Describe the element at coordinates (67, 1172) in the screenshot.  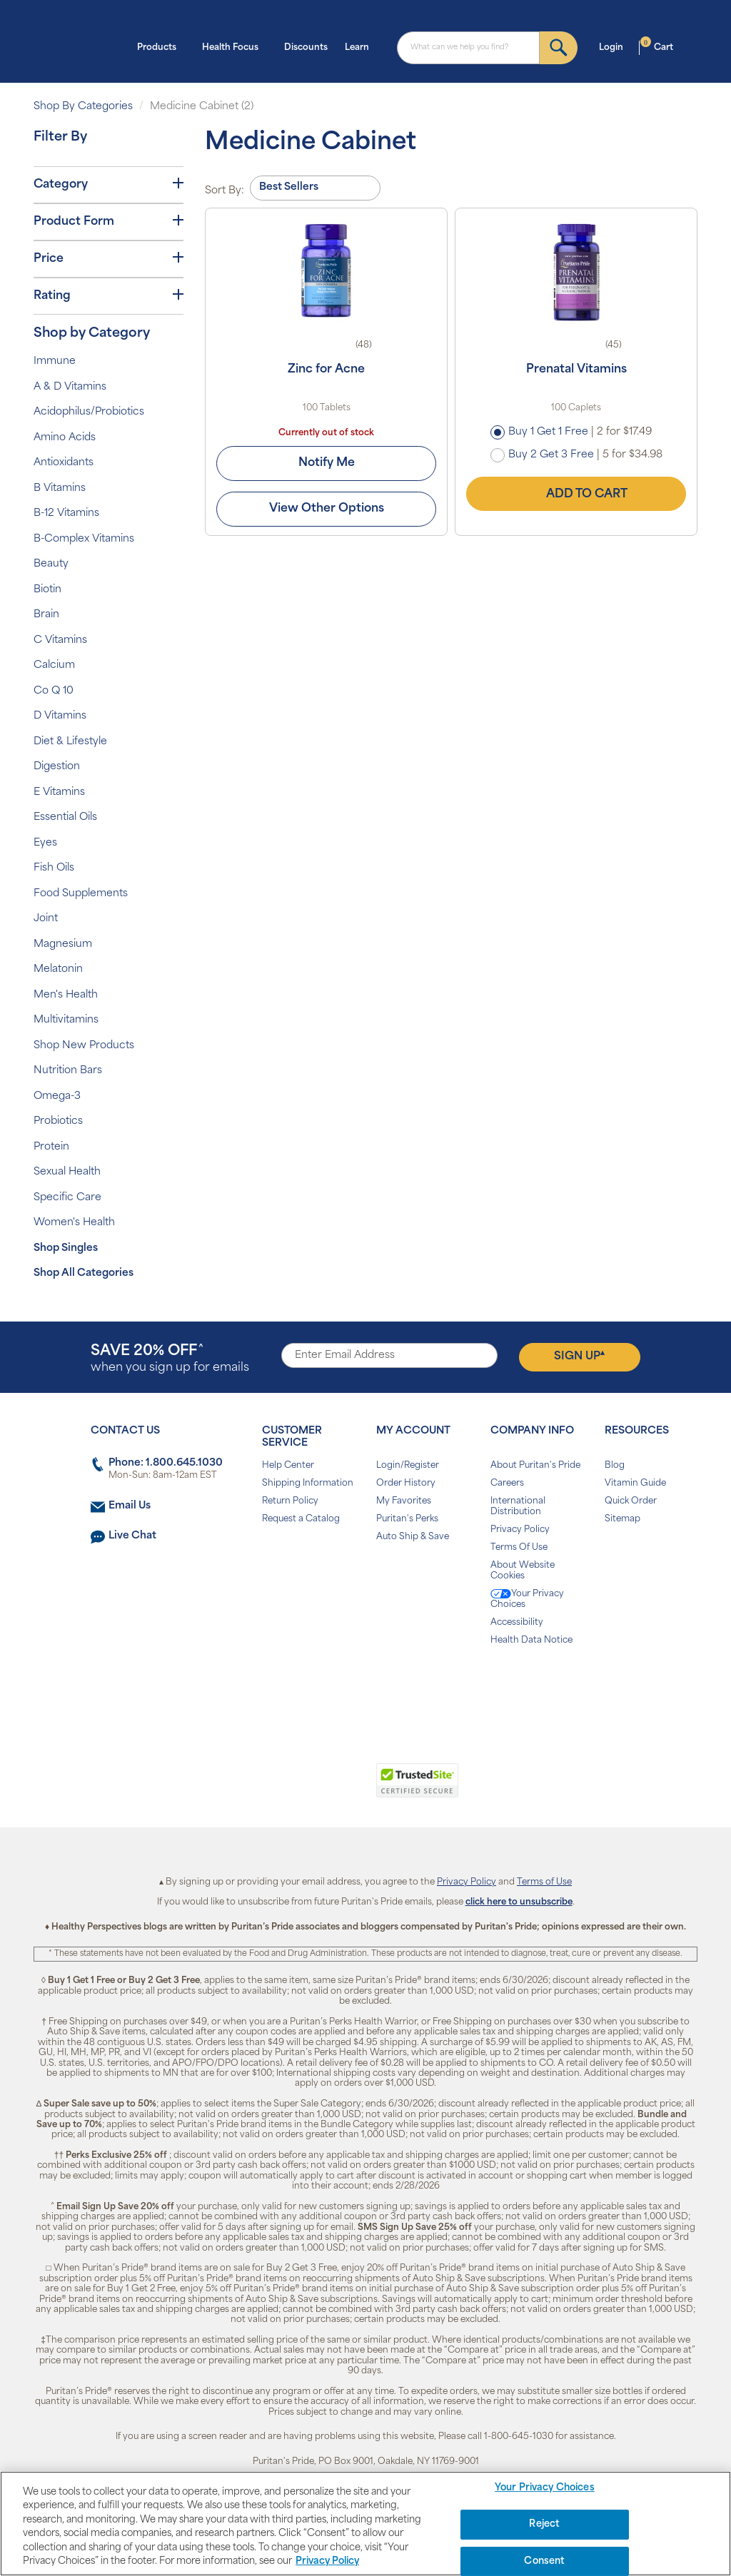
I see `Sexual Health` at that location.